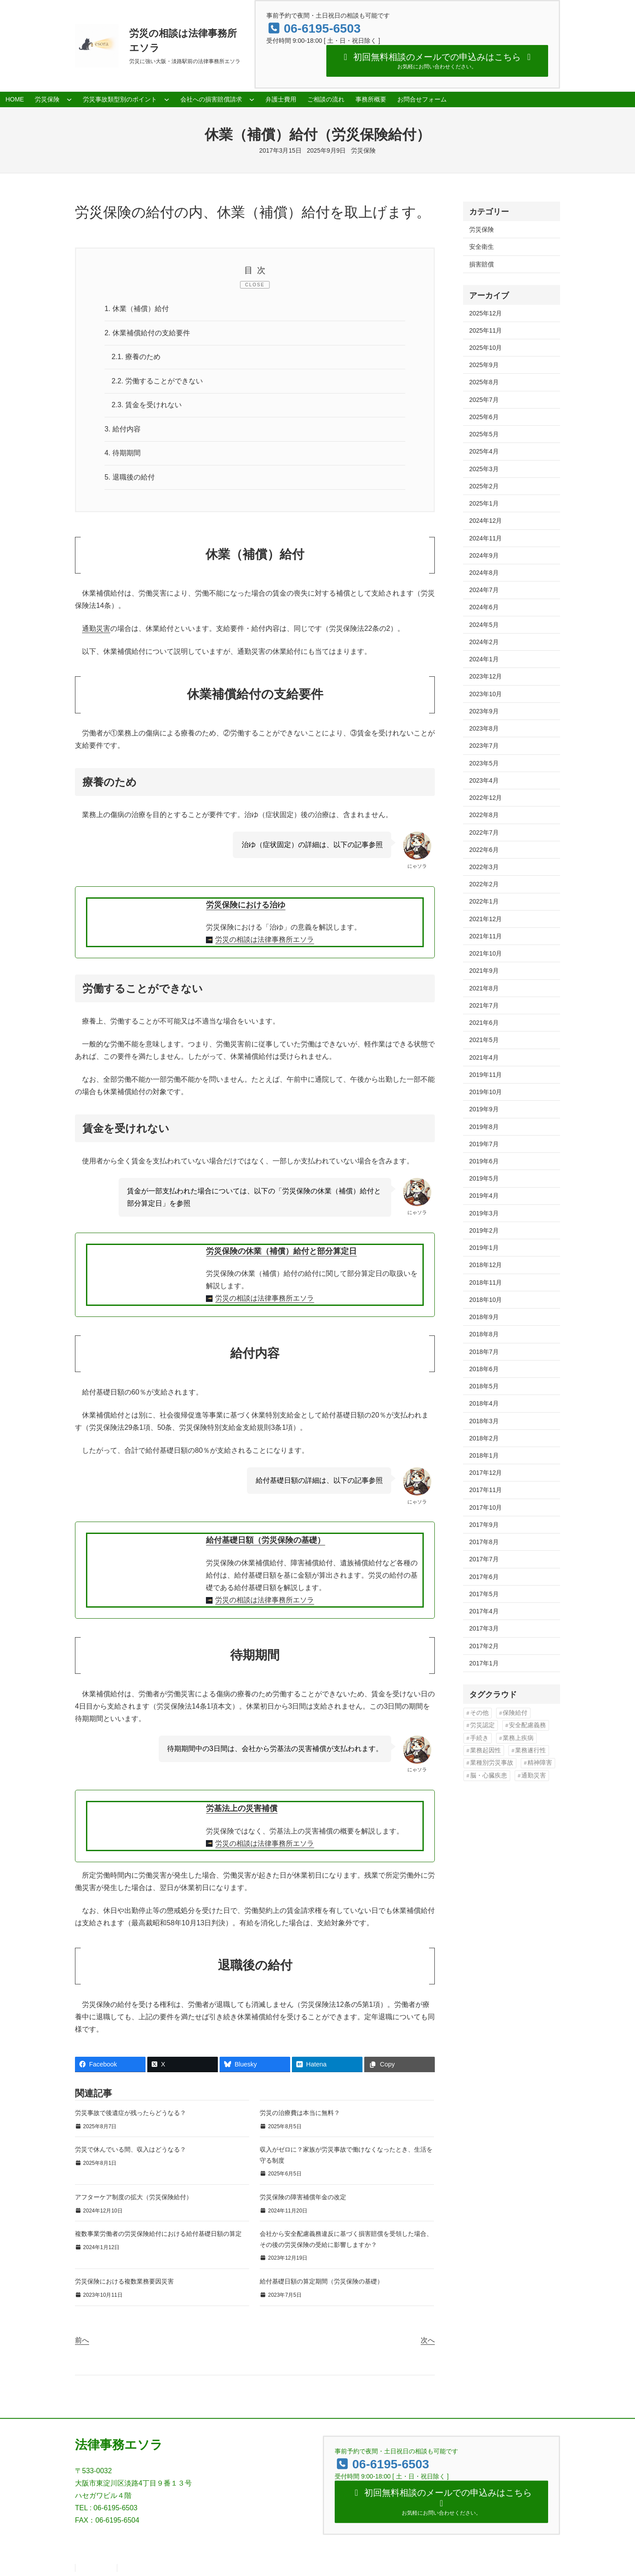  What do you see at coordinates (482, 1725) in the screenshot?
I see `労災認定 [労災認定 (86個の項目)]` at bounding box center [482, 1725].